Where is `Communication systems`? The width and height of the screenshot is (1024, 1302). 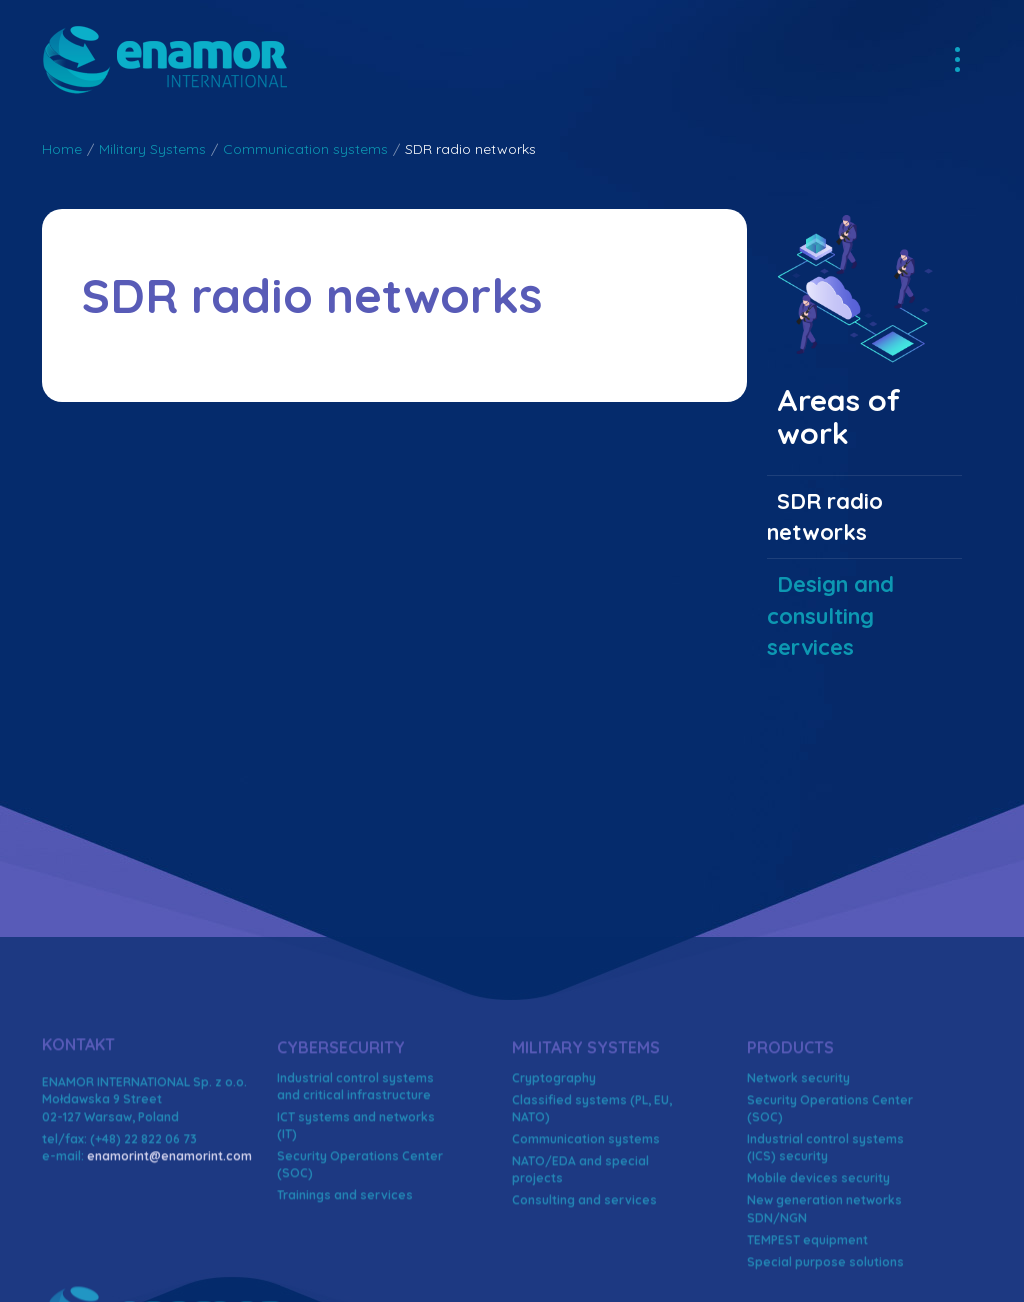 Communication systems is located at coordinates (305, 149).